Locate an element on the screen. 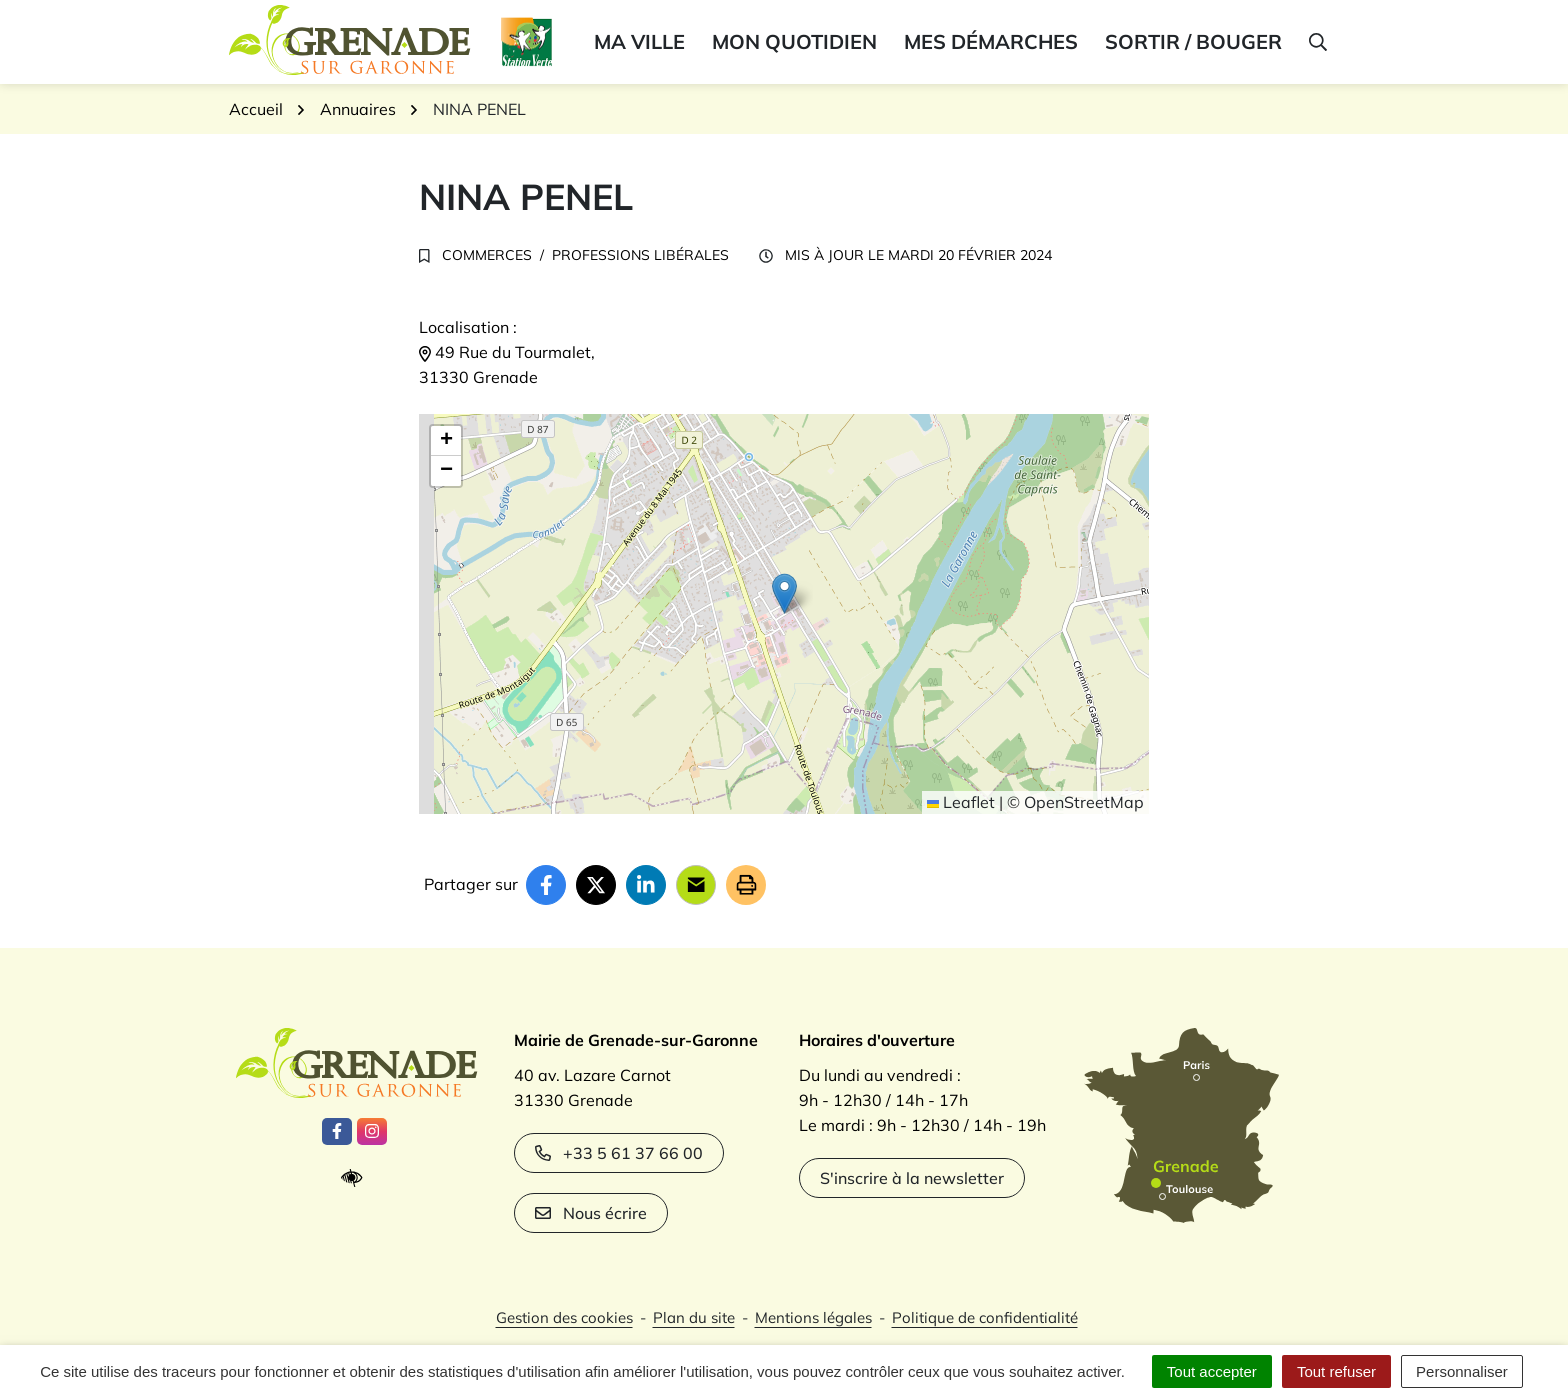 This screenshot has height=1398, width=1568. Personnaliser [Personnaliser (fenêtre modale)] is located at coordinates (1462, 1371).